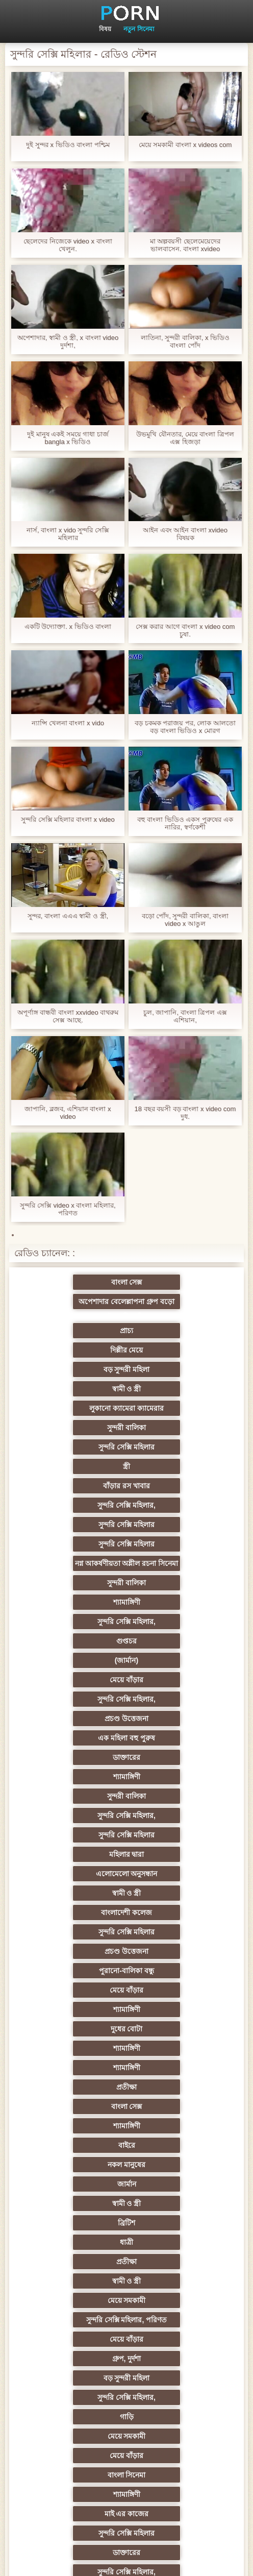 This screenshot has height=2576, width=253. What do you see at coordinates (176, 1817) in the screenshot?
I see `সুন্দরি সেক্সি মহিলার, পরিণত` at bounding box center [176, 1817].